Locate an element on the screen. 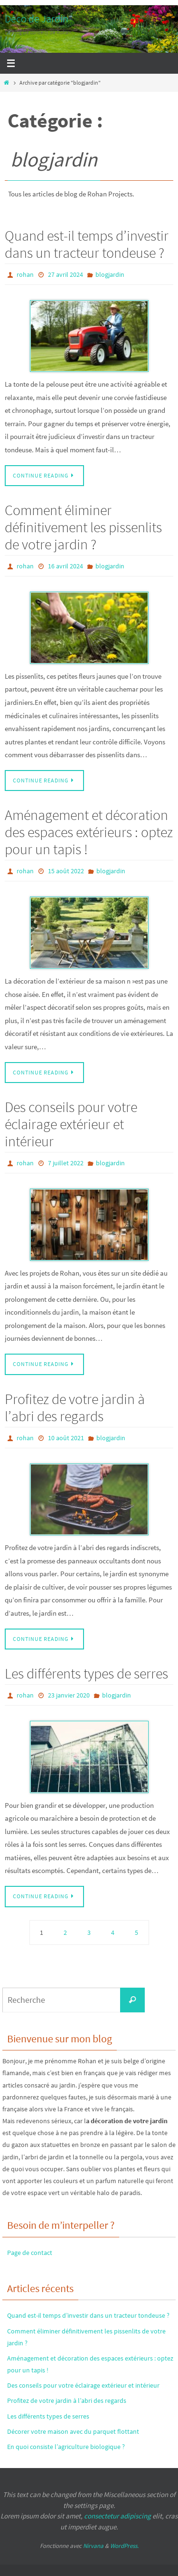  7 juillet 2022 is located at coordinates (66, 1163).